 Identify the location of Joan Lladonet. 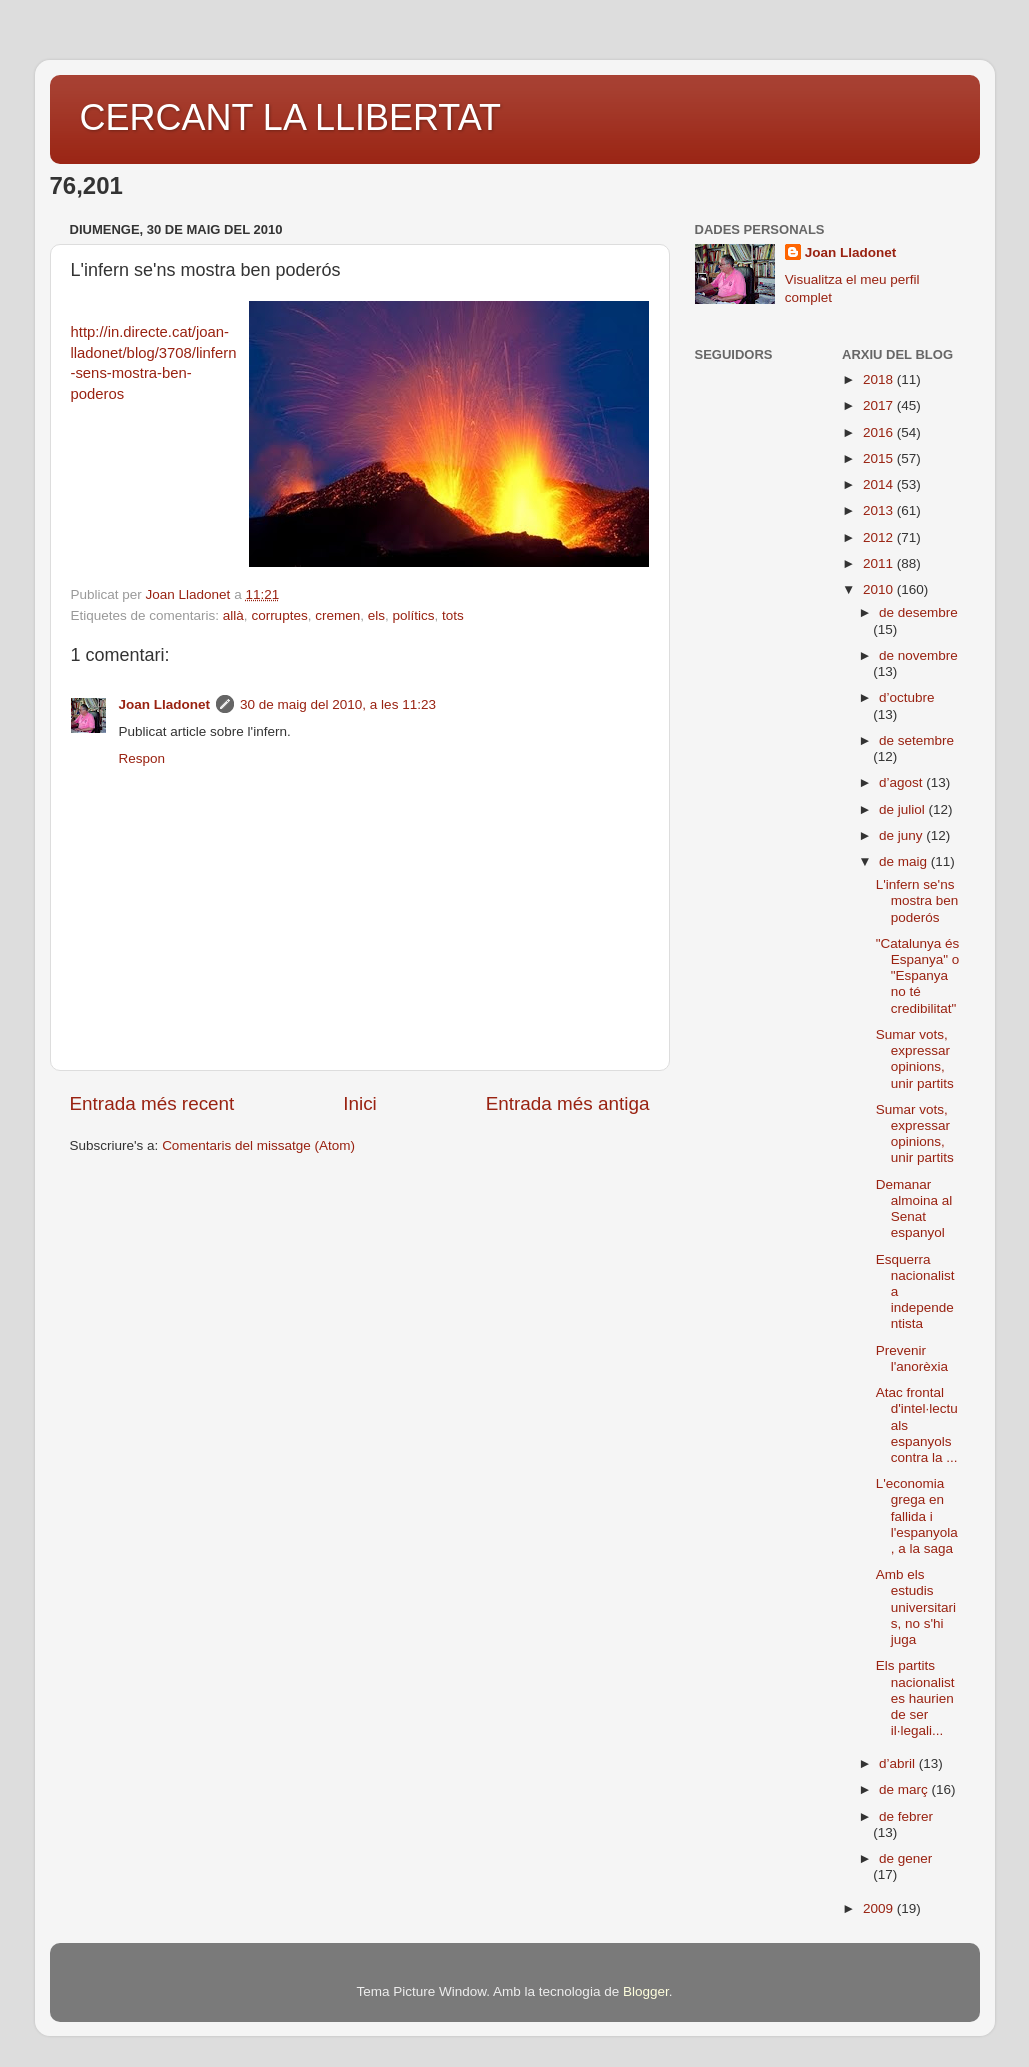
(165, 704).